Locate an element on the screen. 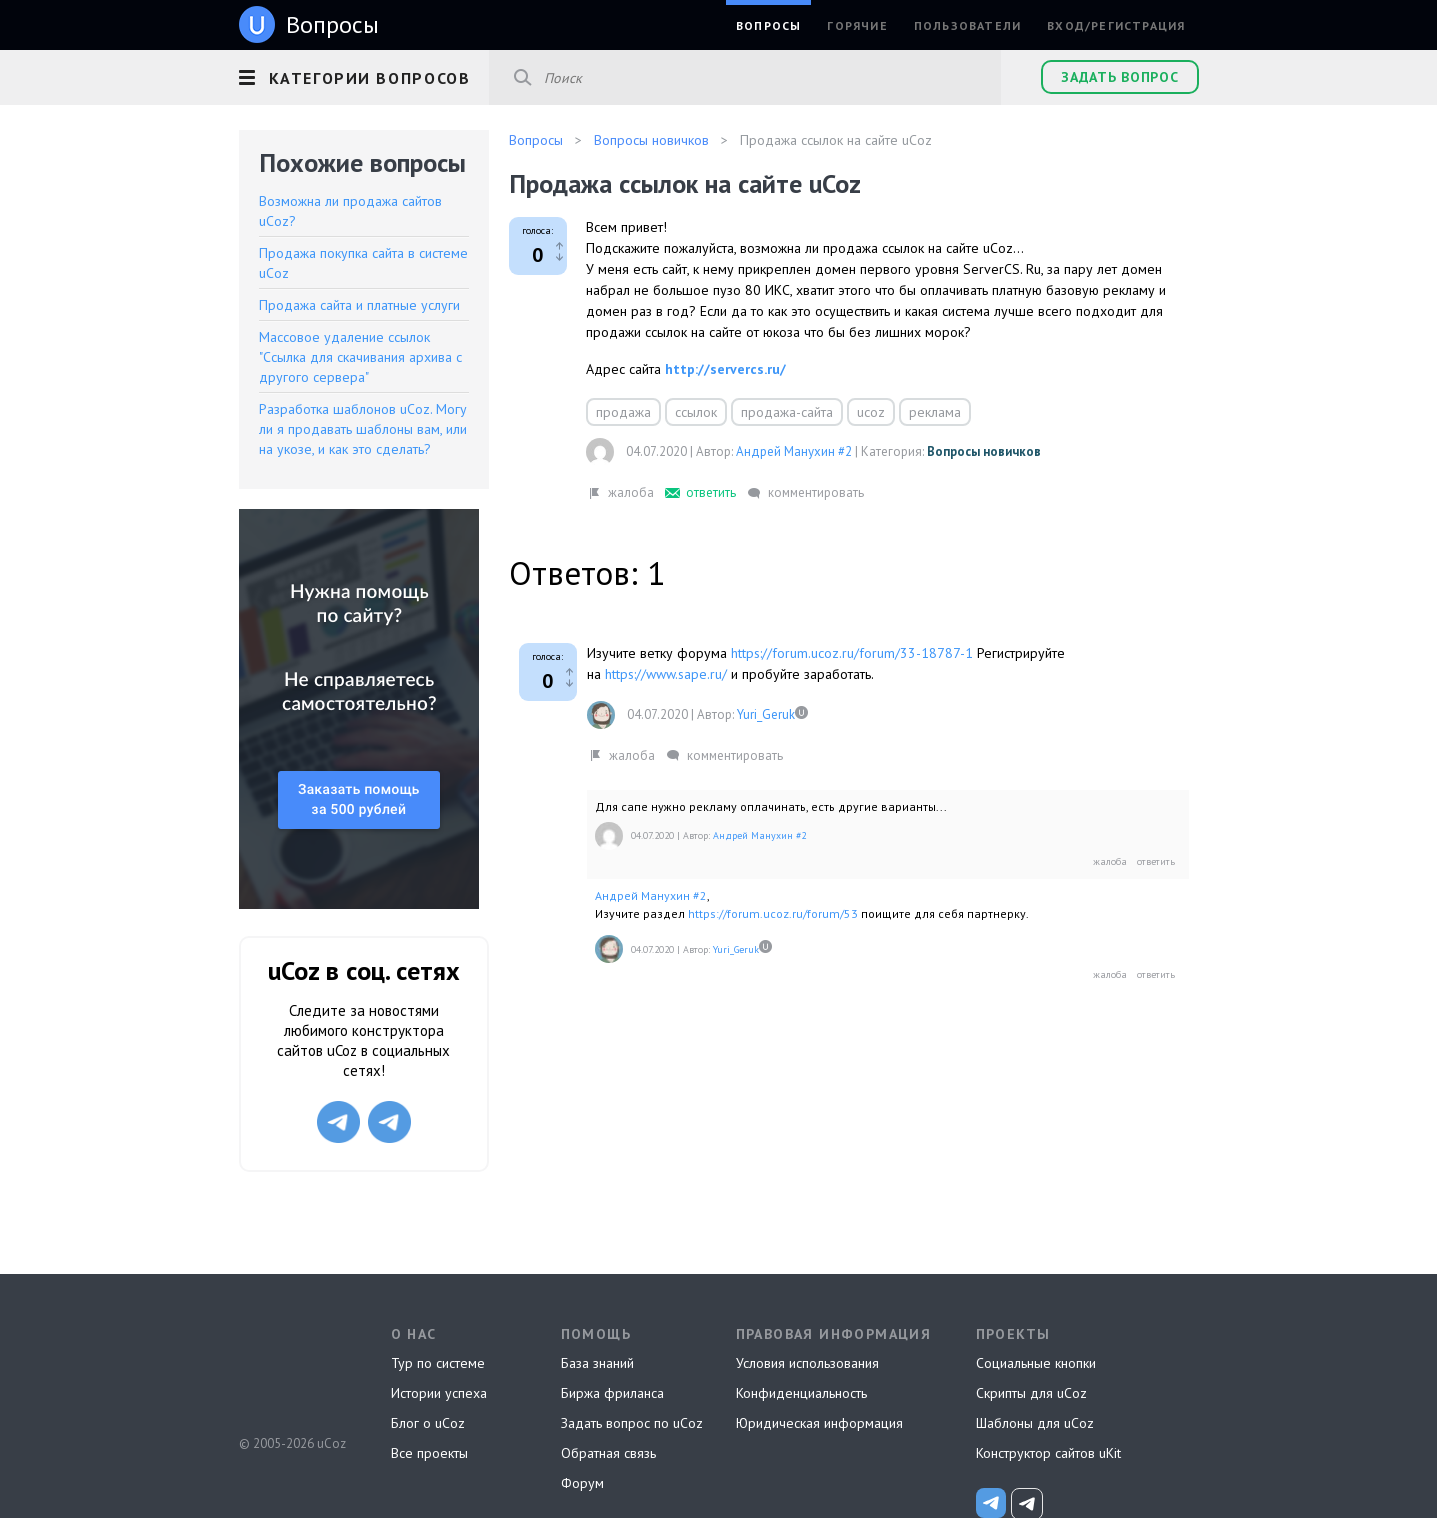  продажа-сайта is located at coordinates (787, 412).